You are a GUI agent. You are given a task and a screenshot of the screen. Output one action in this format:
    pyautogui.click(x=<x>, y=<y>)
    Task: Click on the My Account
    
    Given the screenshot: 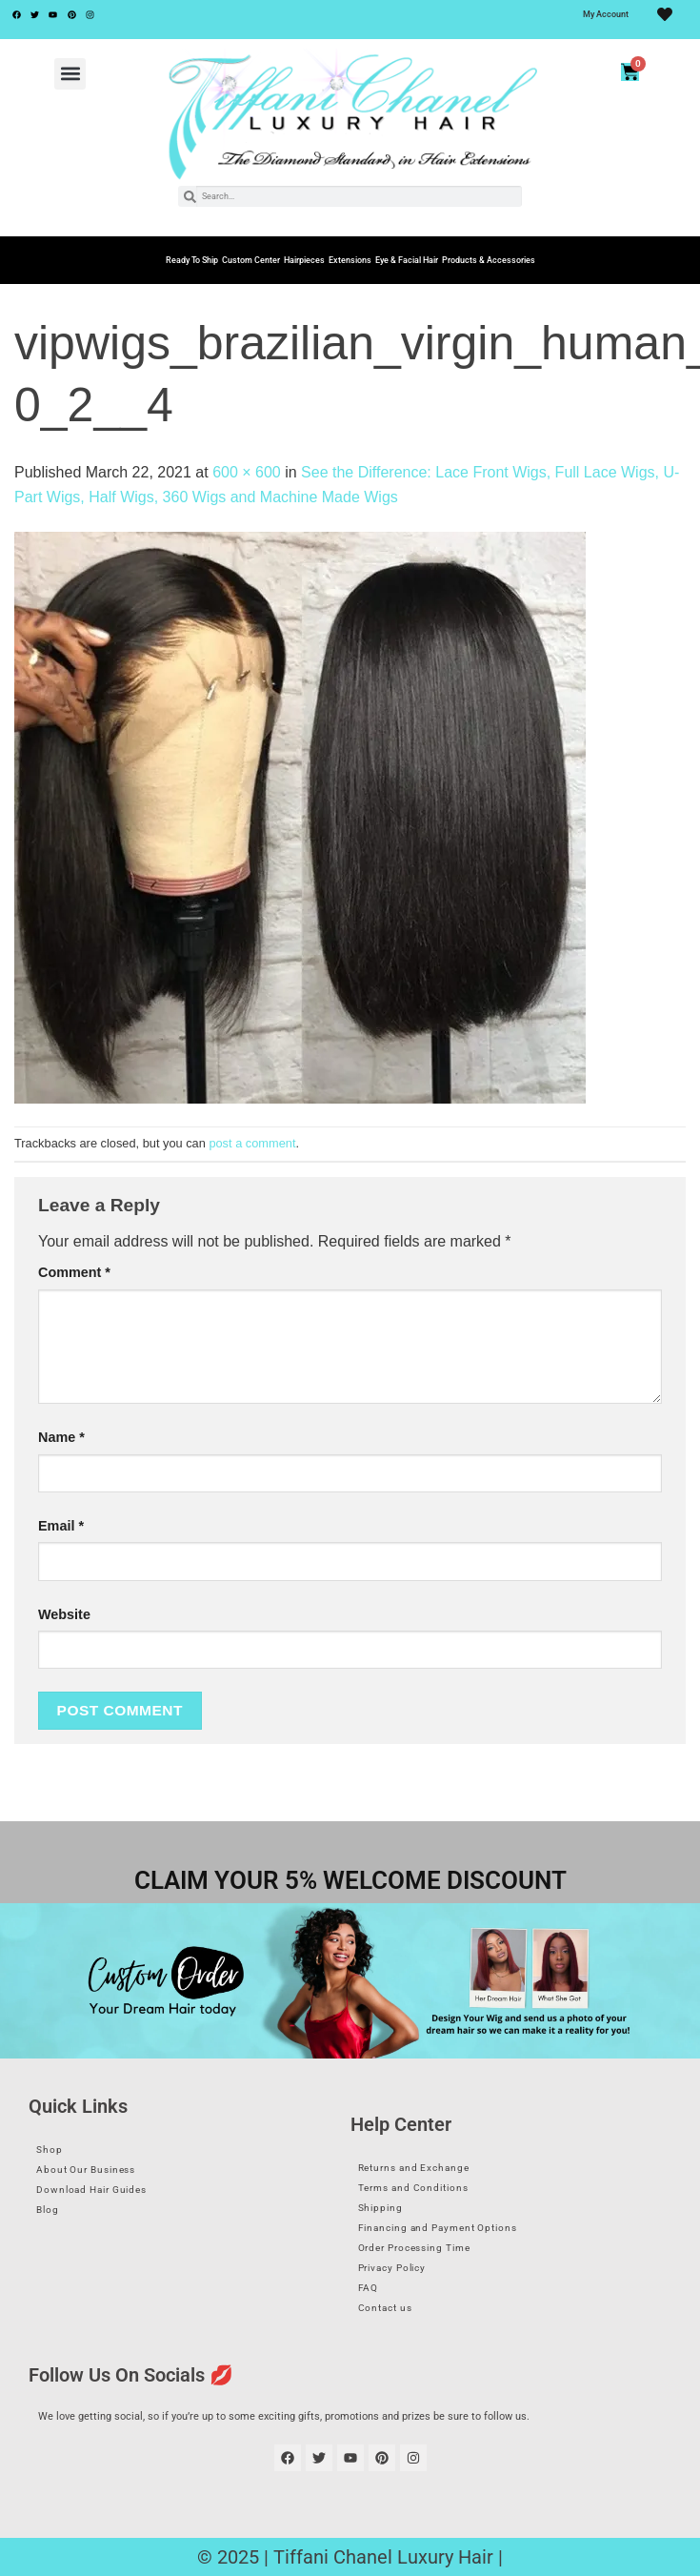 What is the action you would take?
    pyautogui.click(x=606, y=14)
    